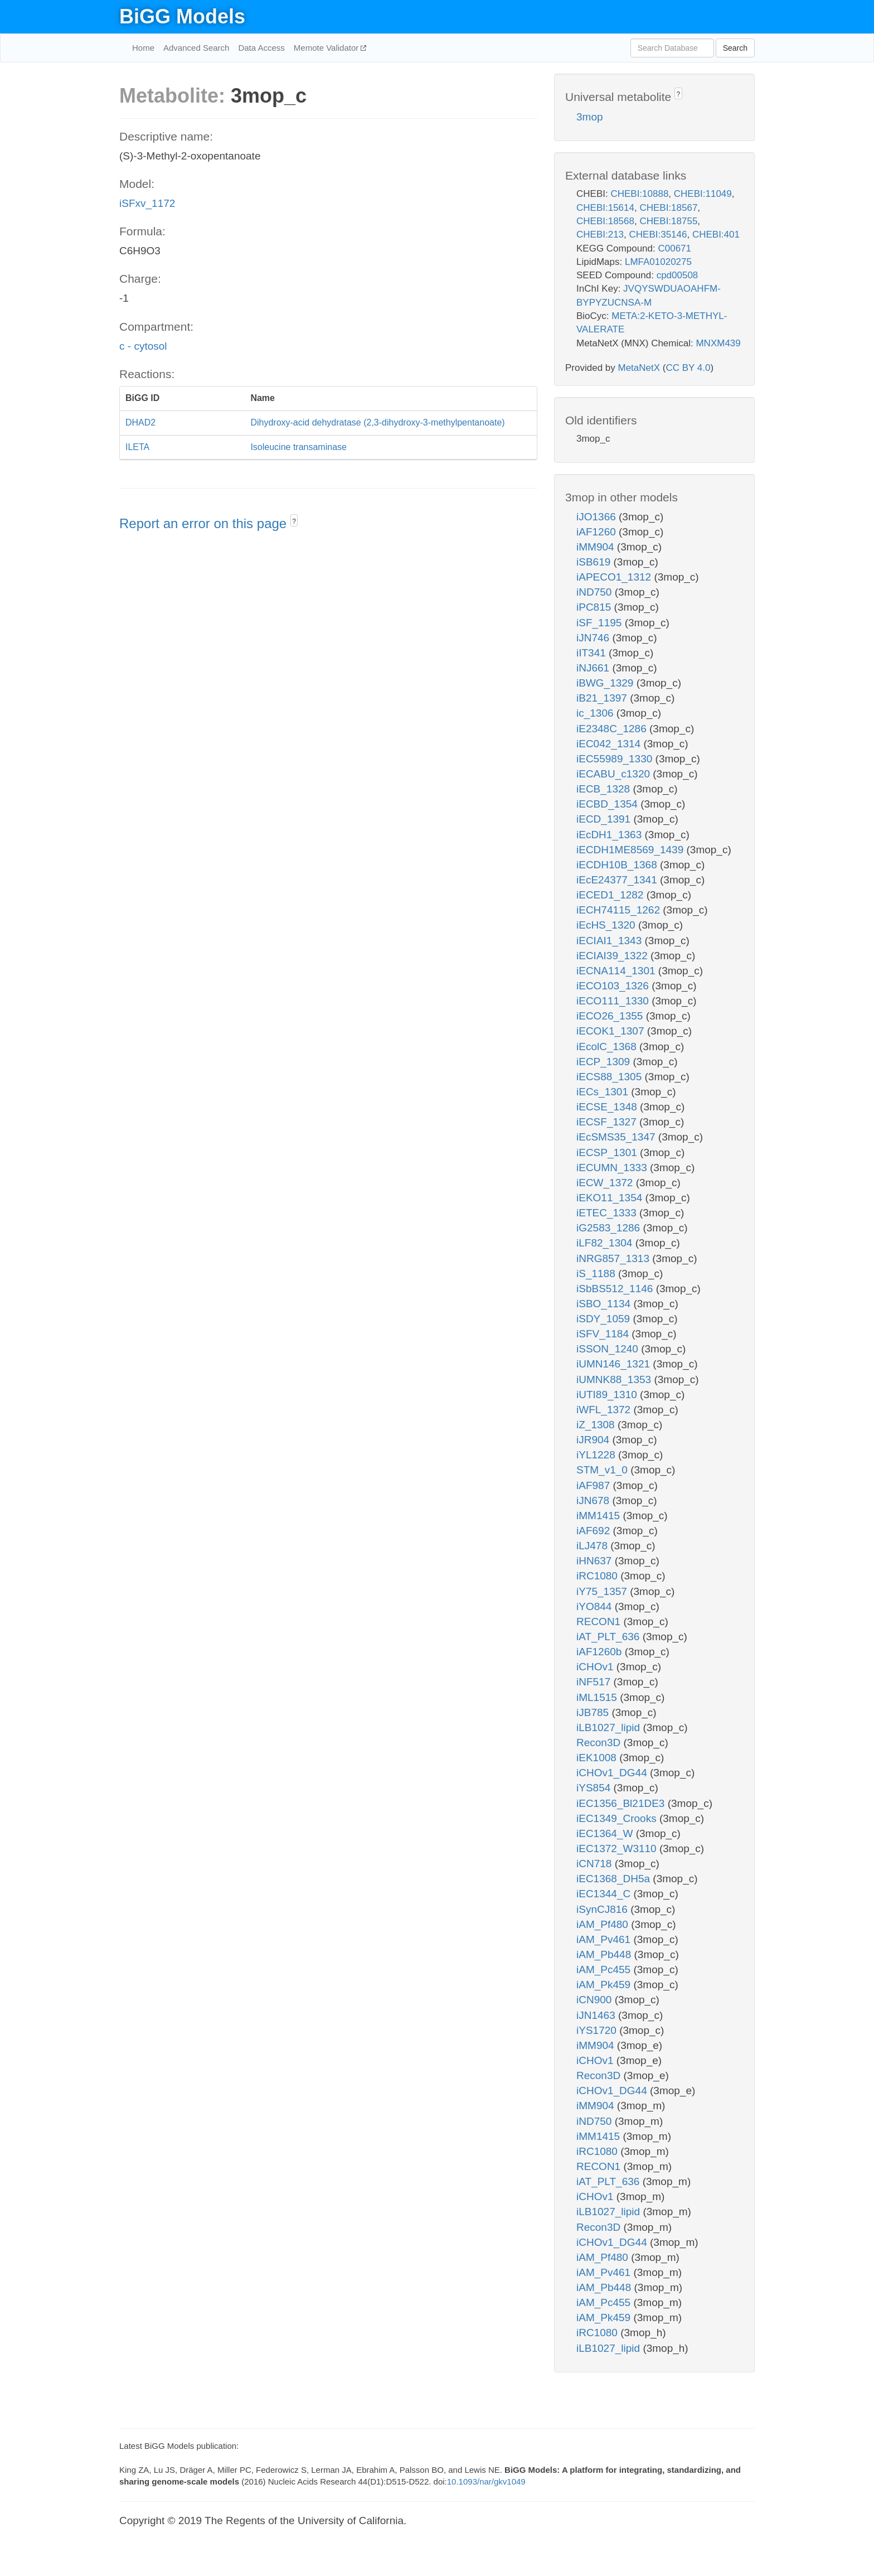  I want to click on iCHOv1_DG44, so click(613, 1772).